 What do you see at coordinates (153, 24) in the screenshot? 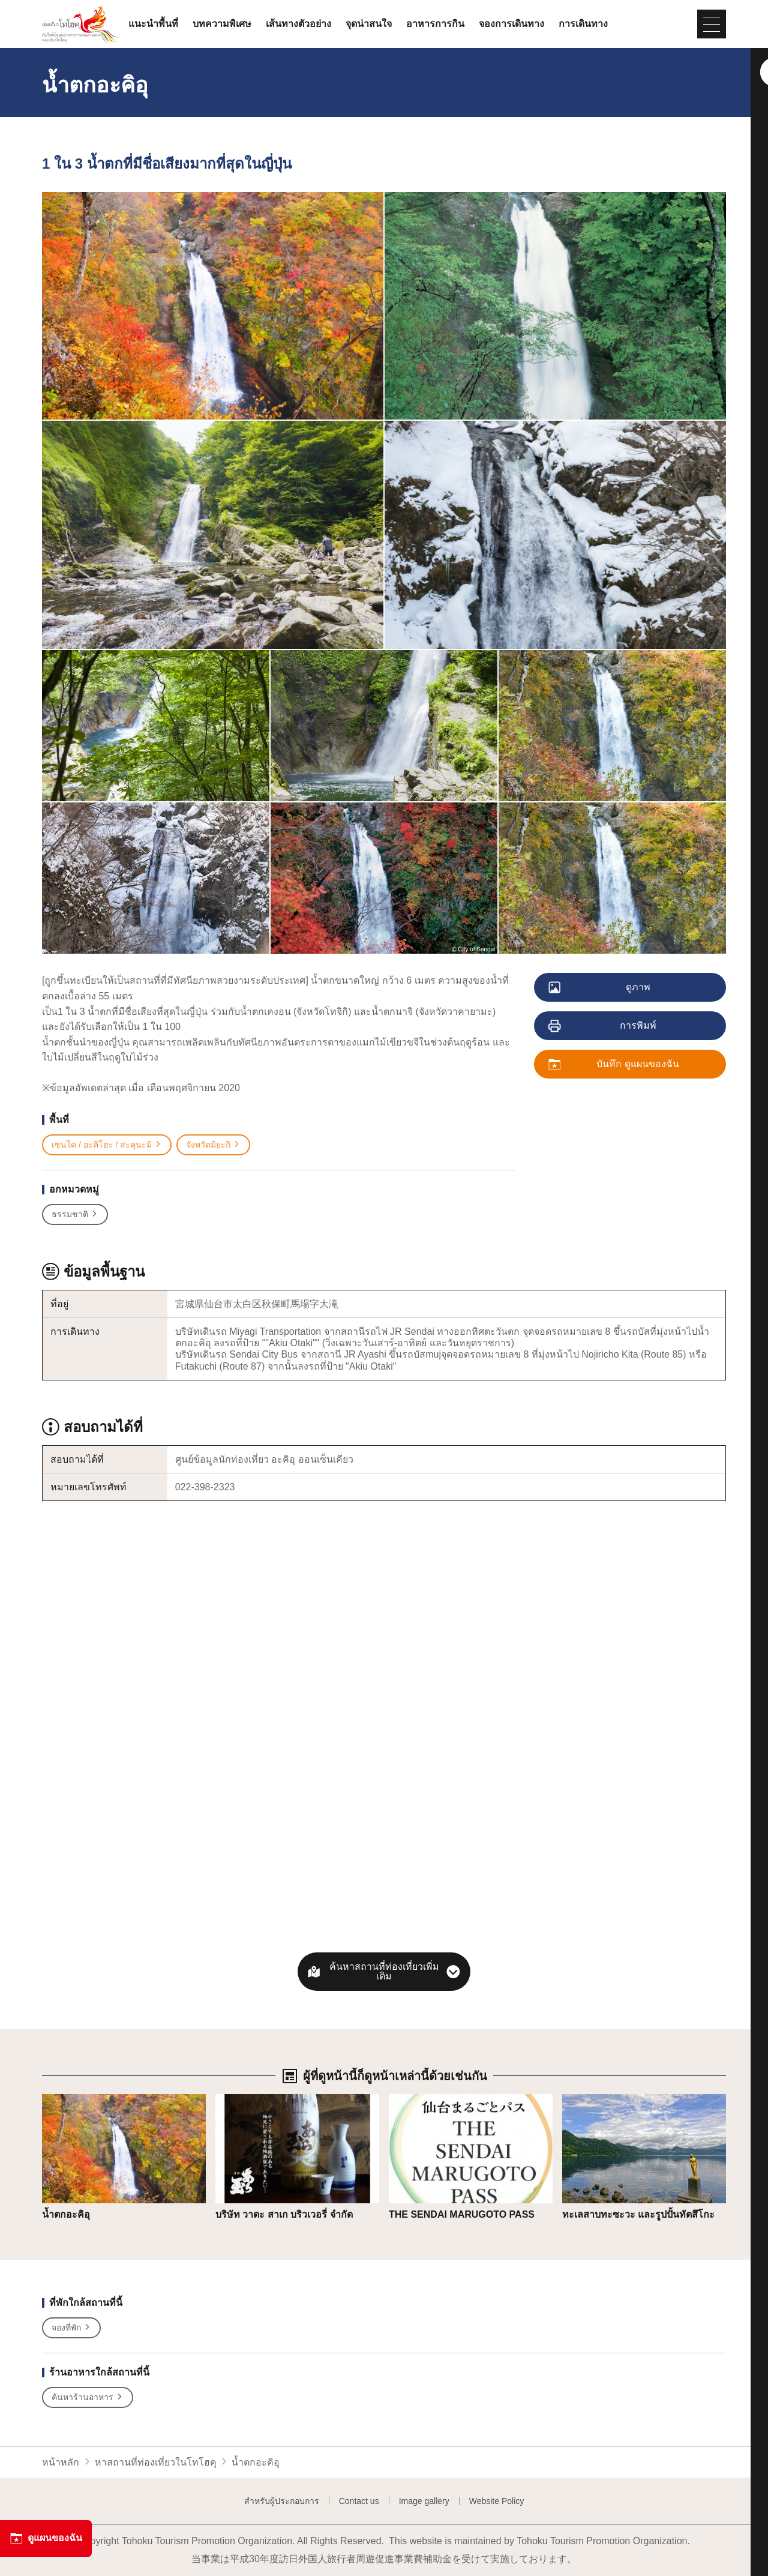
I see `แนะนำพื้นที่` at bounding box center [153, 24].